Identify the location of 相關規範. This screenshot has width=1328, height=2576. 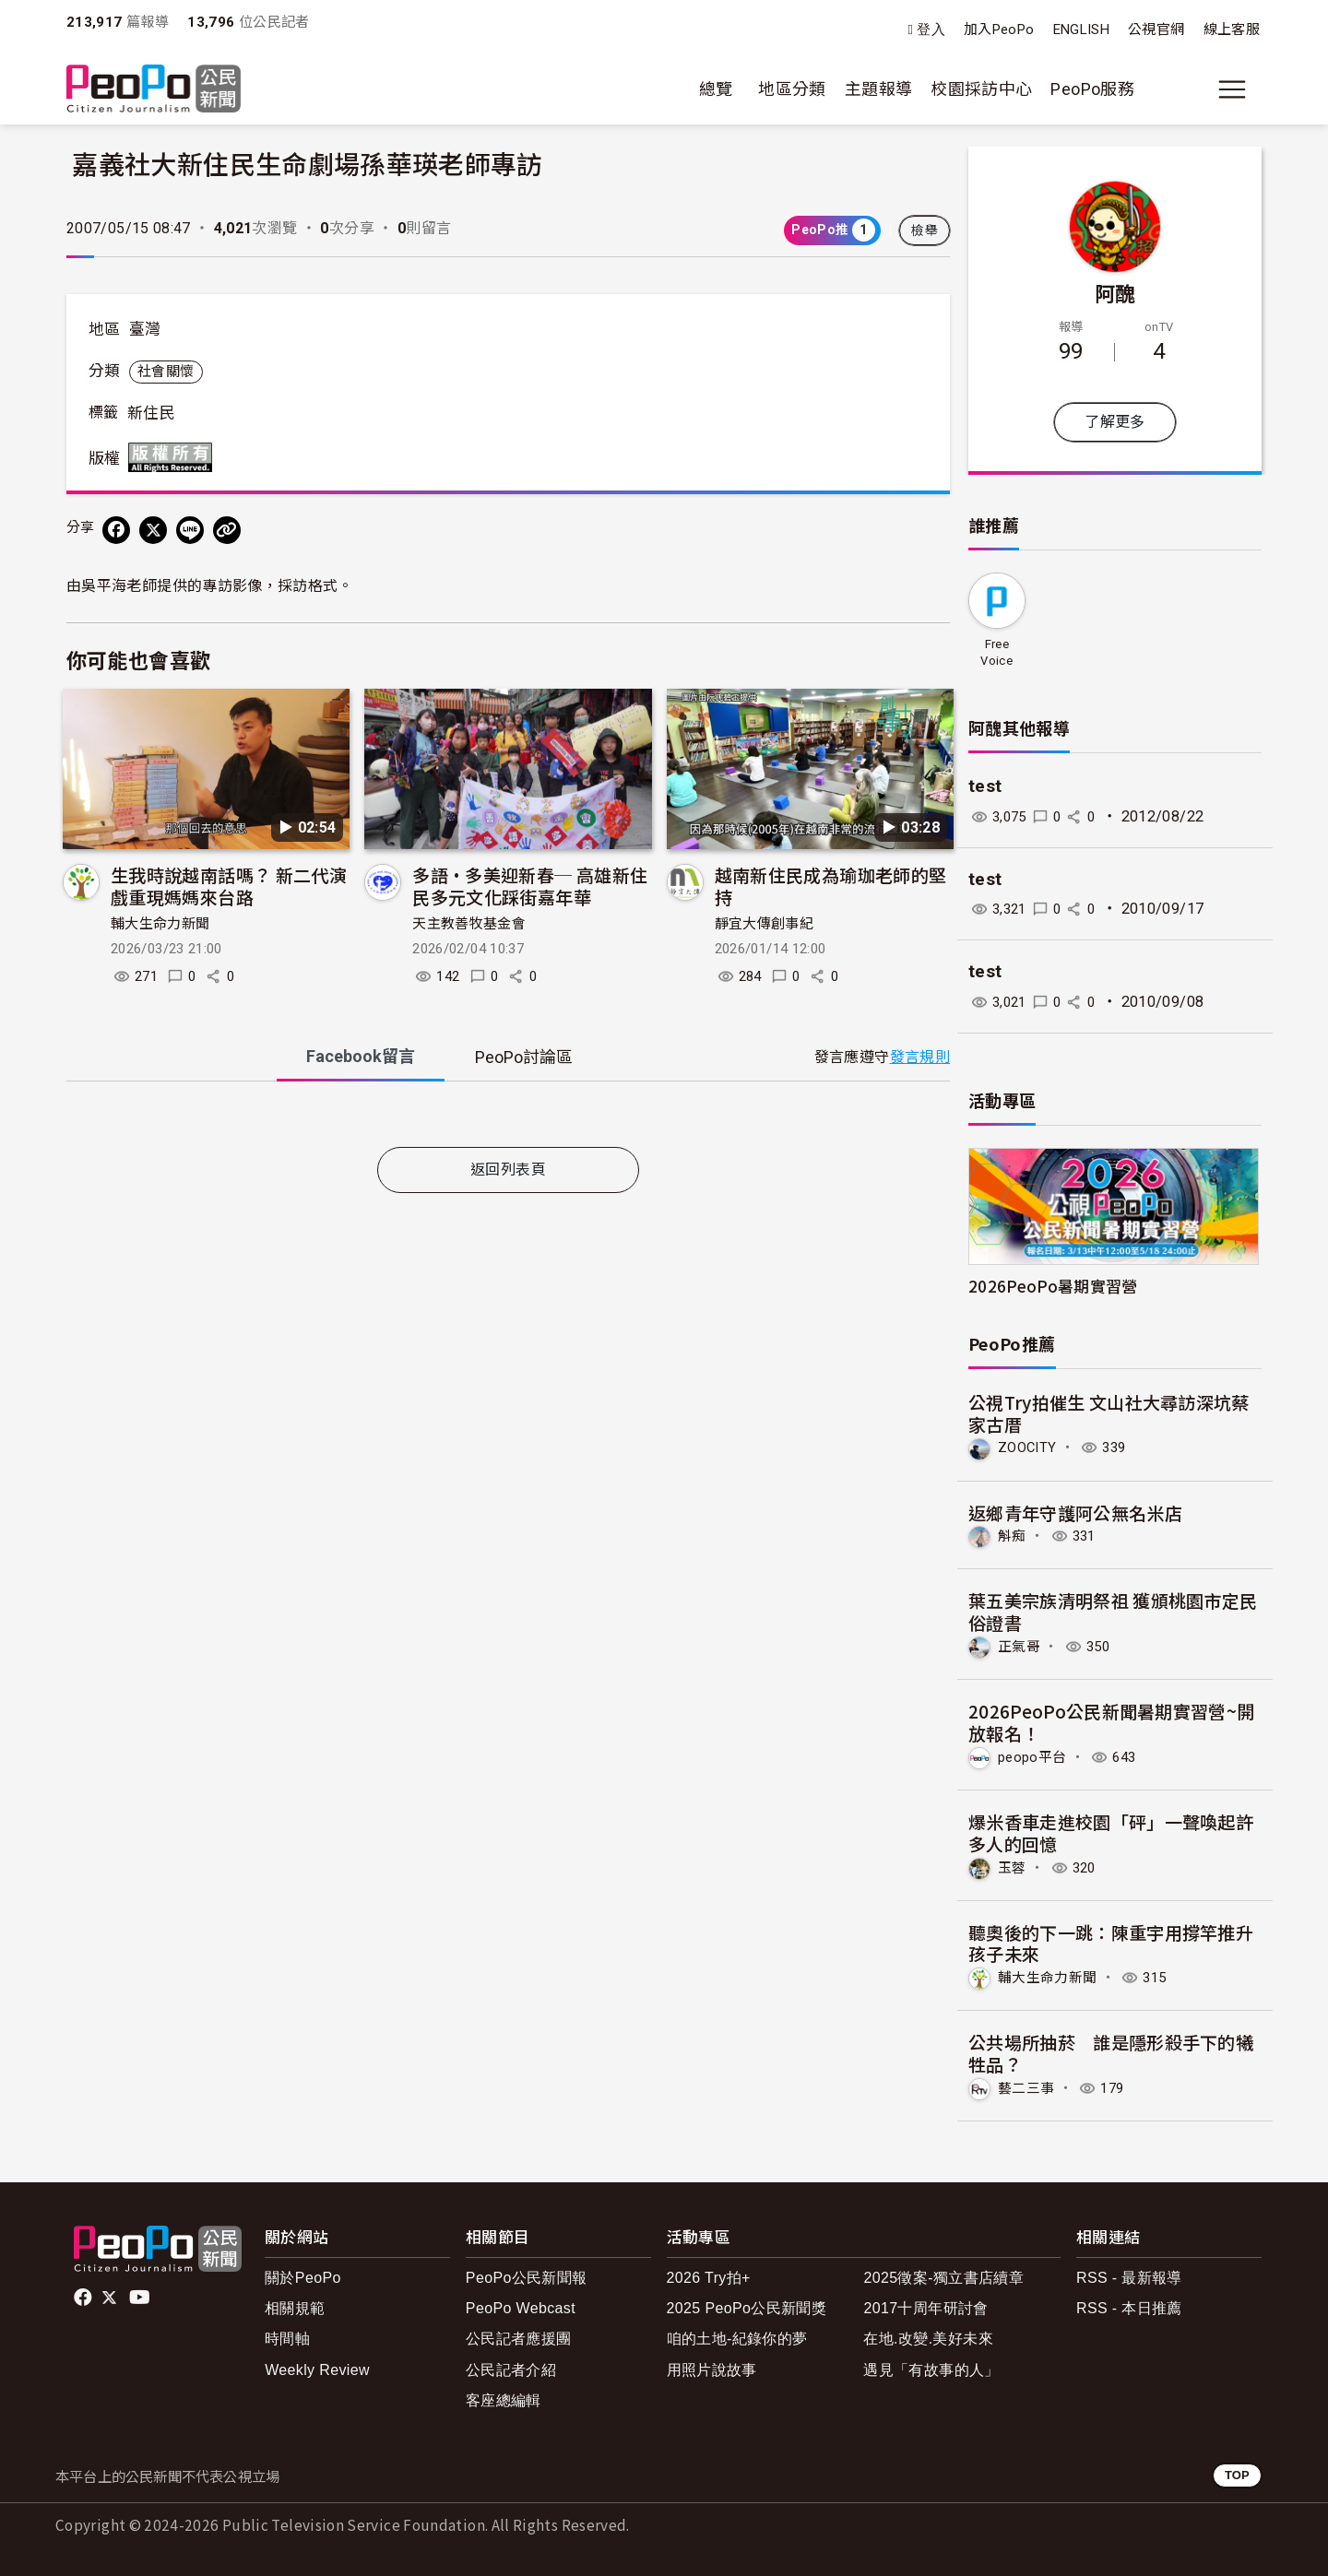
(295, 2305).